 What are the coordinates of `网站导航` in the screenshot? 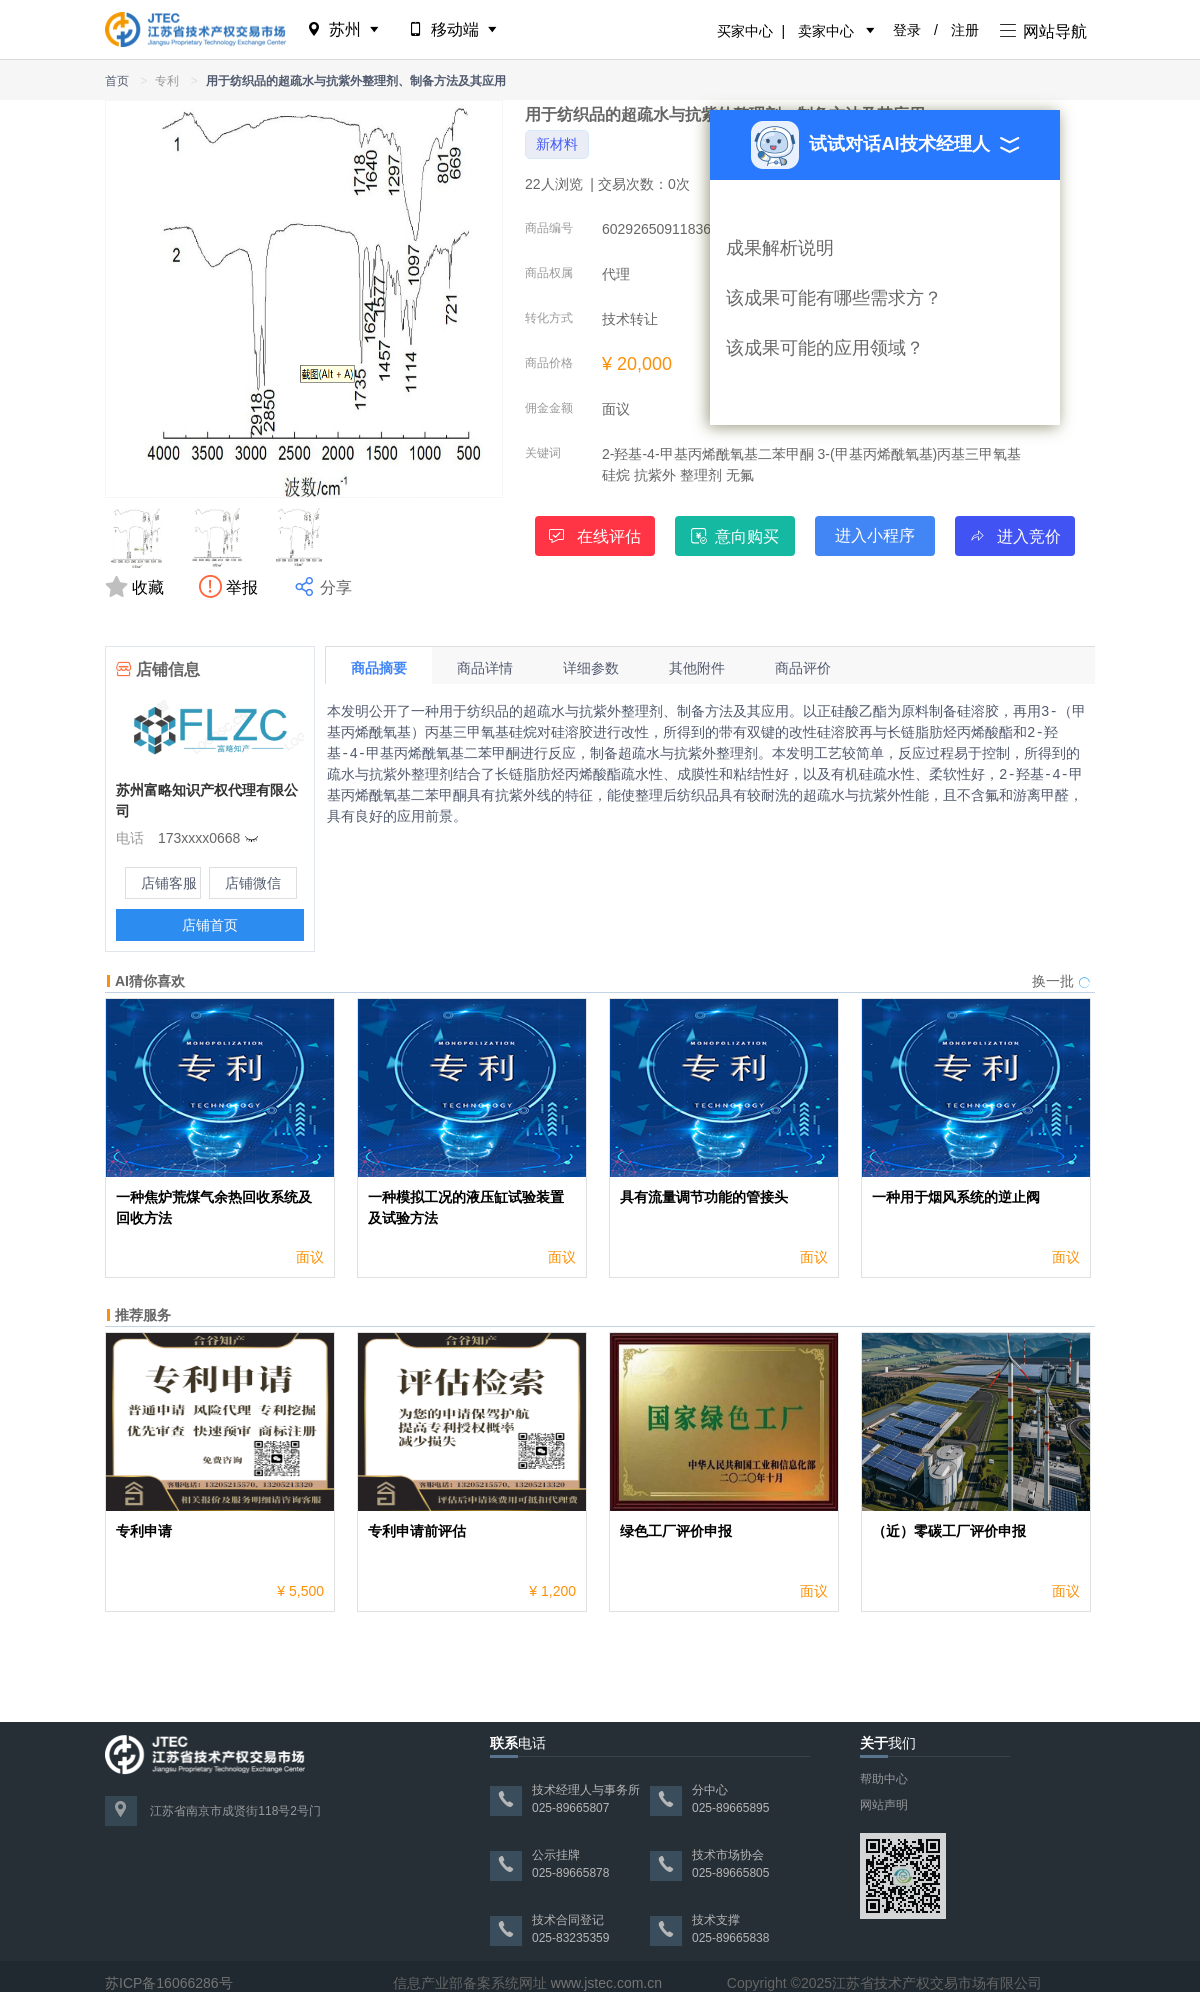 It's located at (1043, 31).